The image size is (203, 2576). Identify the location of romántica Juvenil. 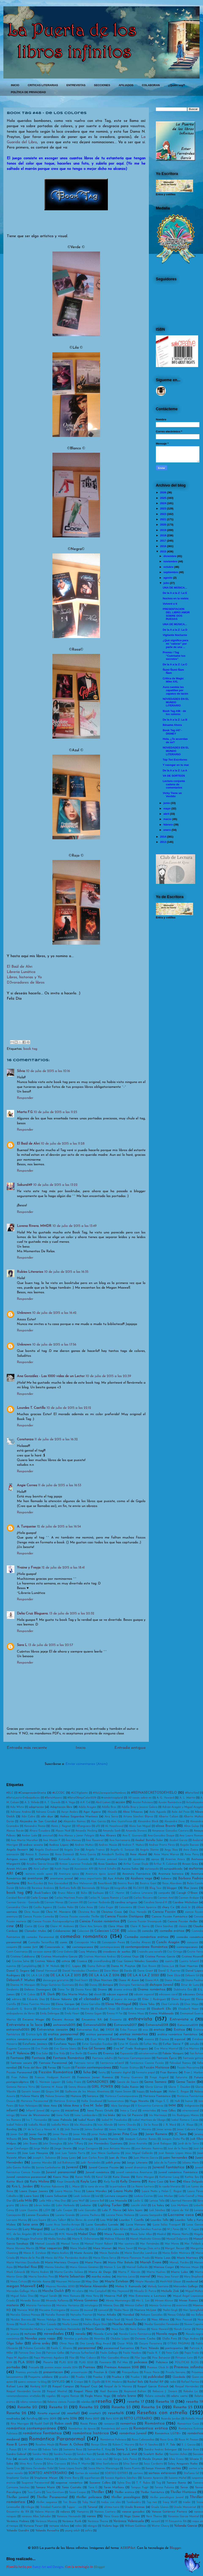
(132, 2433).